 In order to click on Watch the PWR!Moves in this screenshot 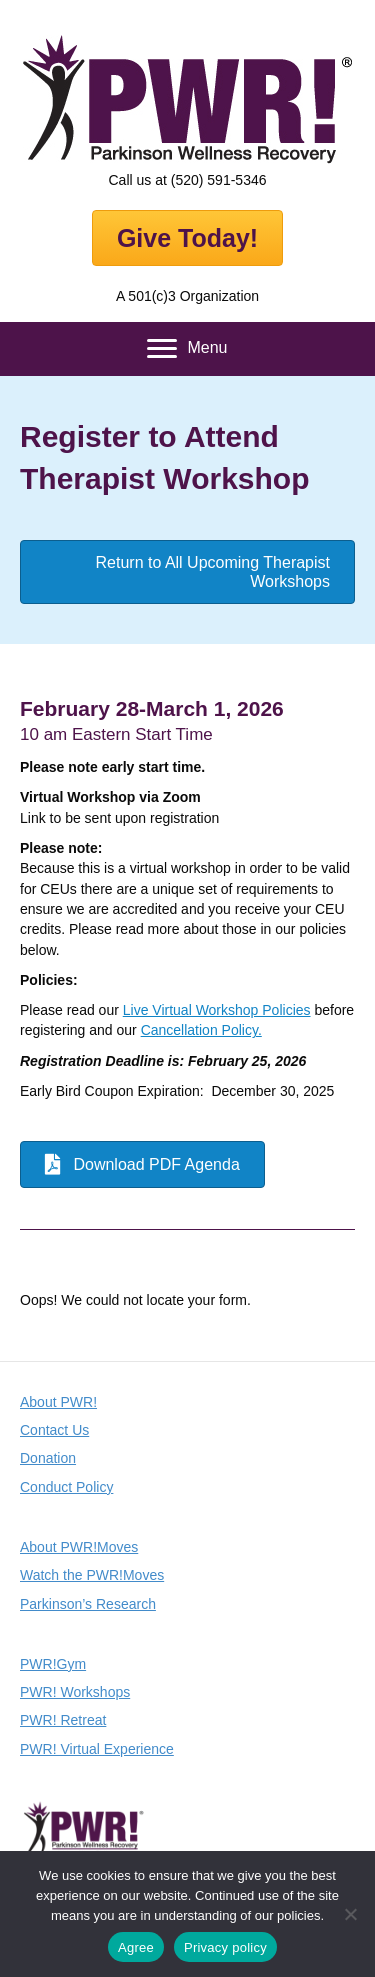, I will do `click(92, 1575)`.